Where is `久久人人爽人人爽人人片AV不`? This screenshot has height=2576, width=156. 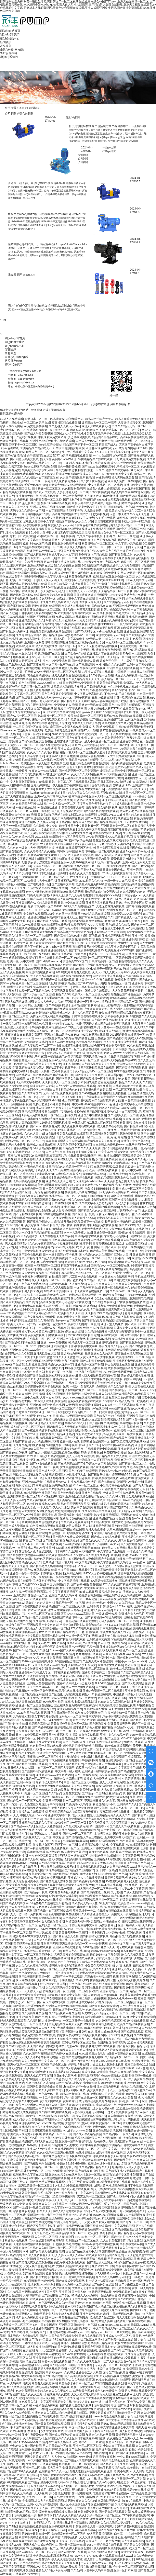 久久人人爽人人爽人人片AV不 is located at coordinates (111, 972).